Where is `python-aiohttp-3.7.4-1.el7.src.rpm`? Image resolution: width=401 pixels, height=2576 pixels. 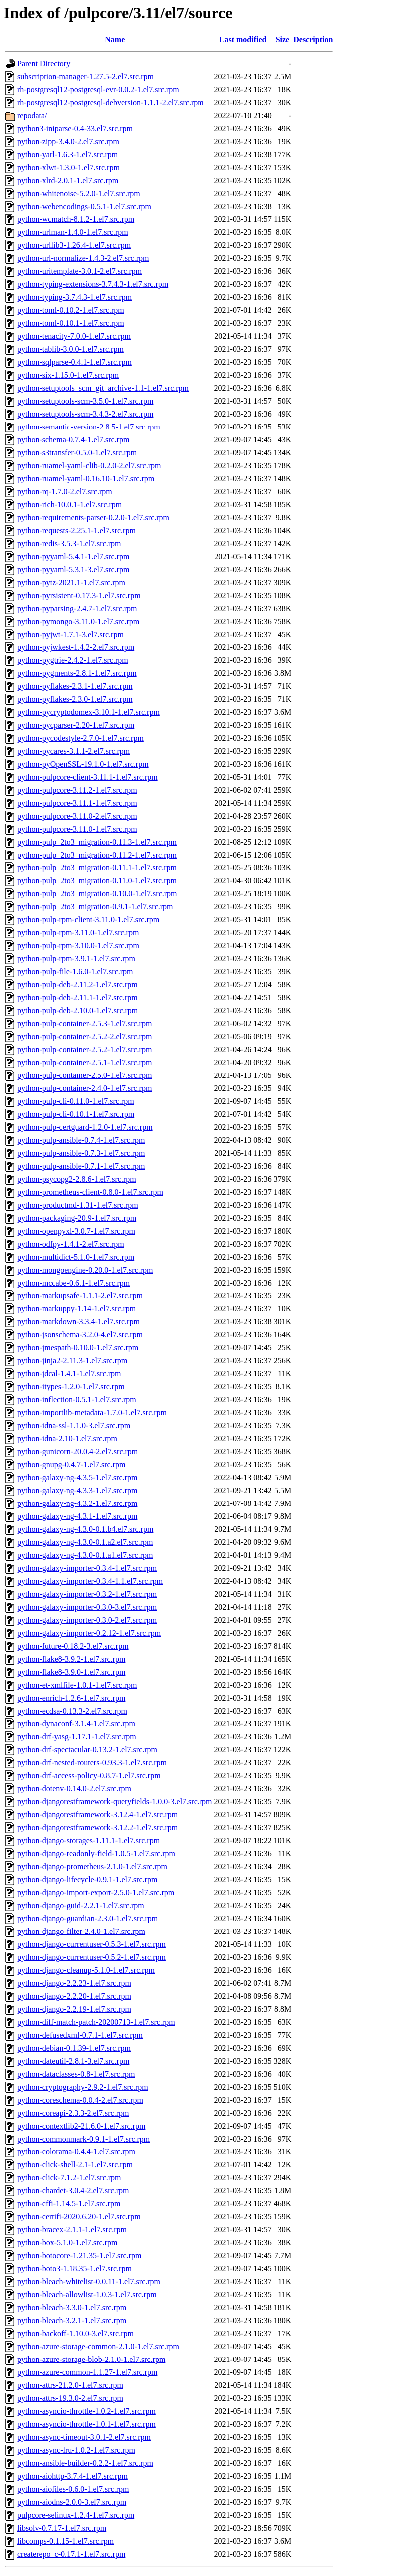
python-aiohttp-3.7.4-1.el7.src.rpm is located at coordinates (72, 2476).